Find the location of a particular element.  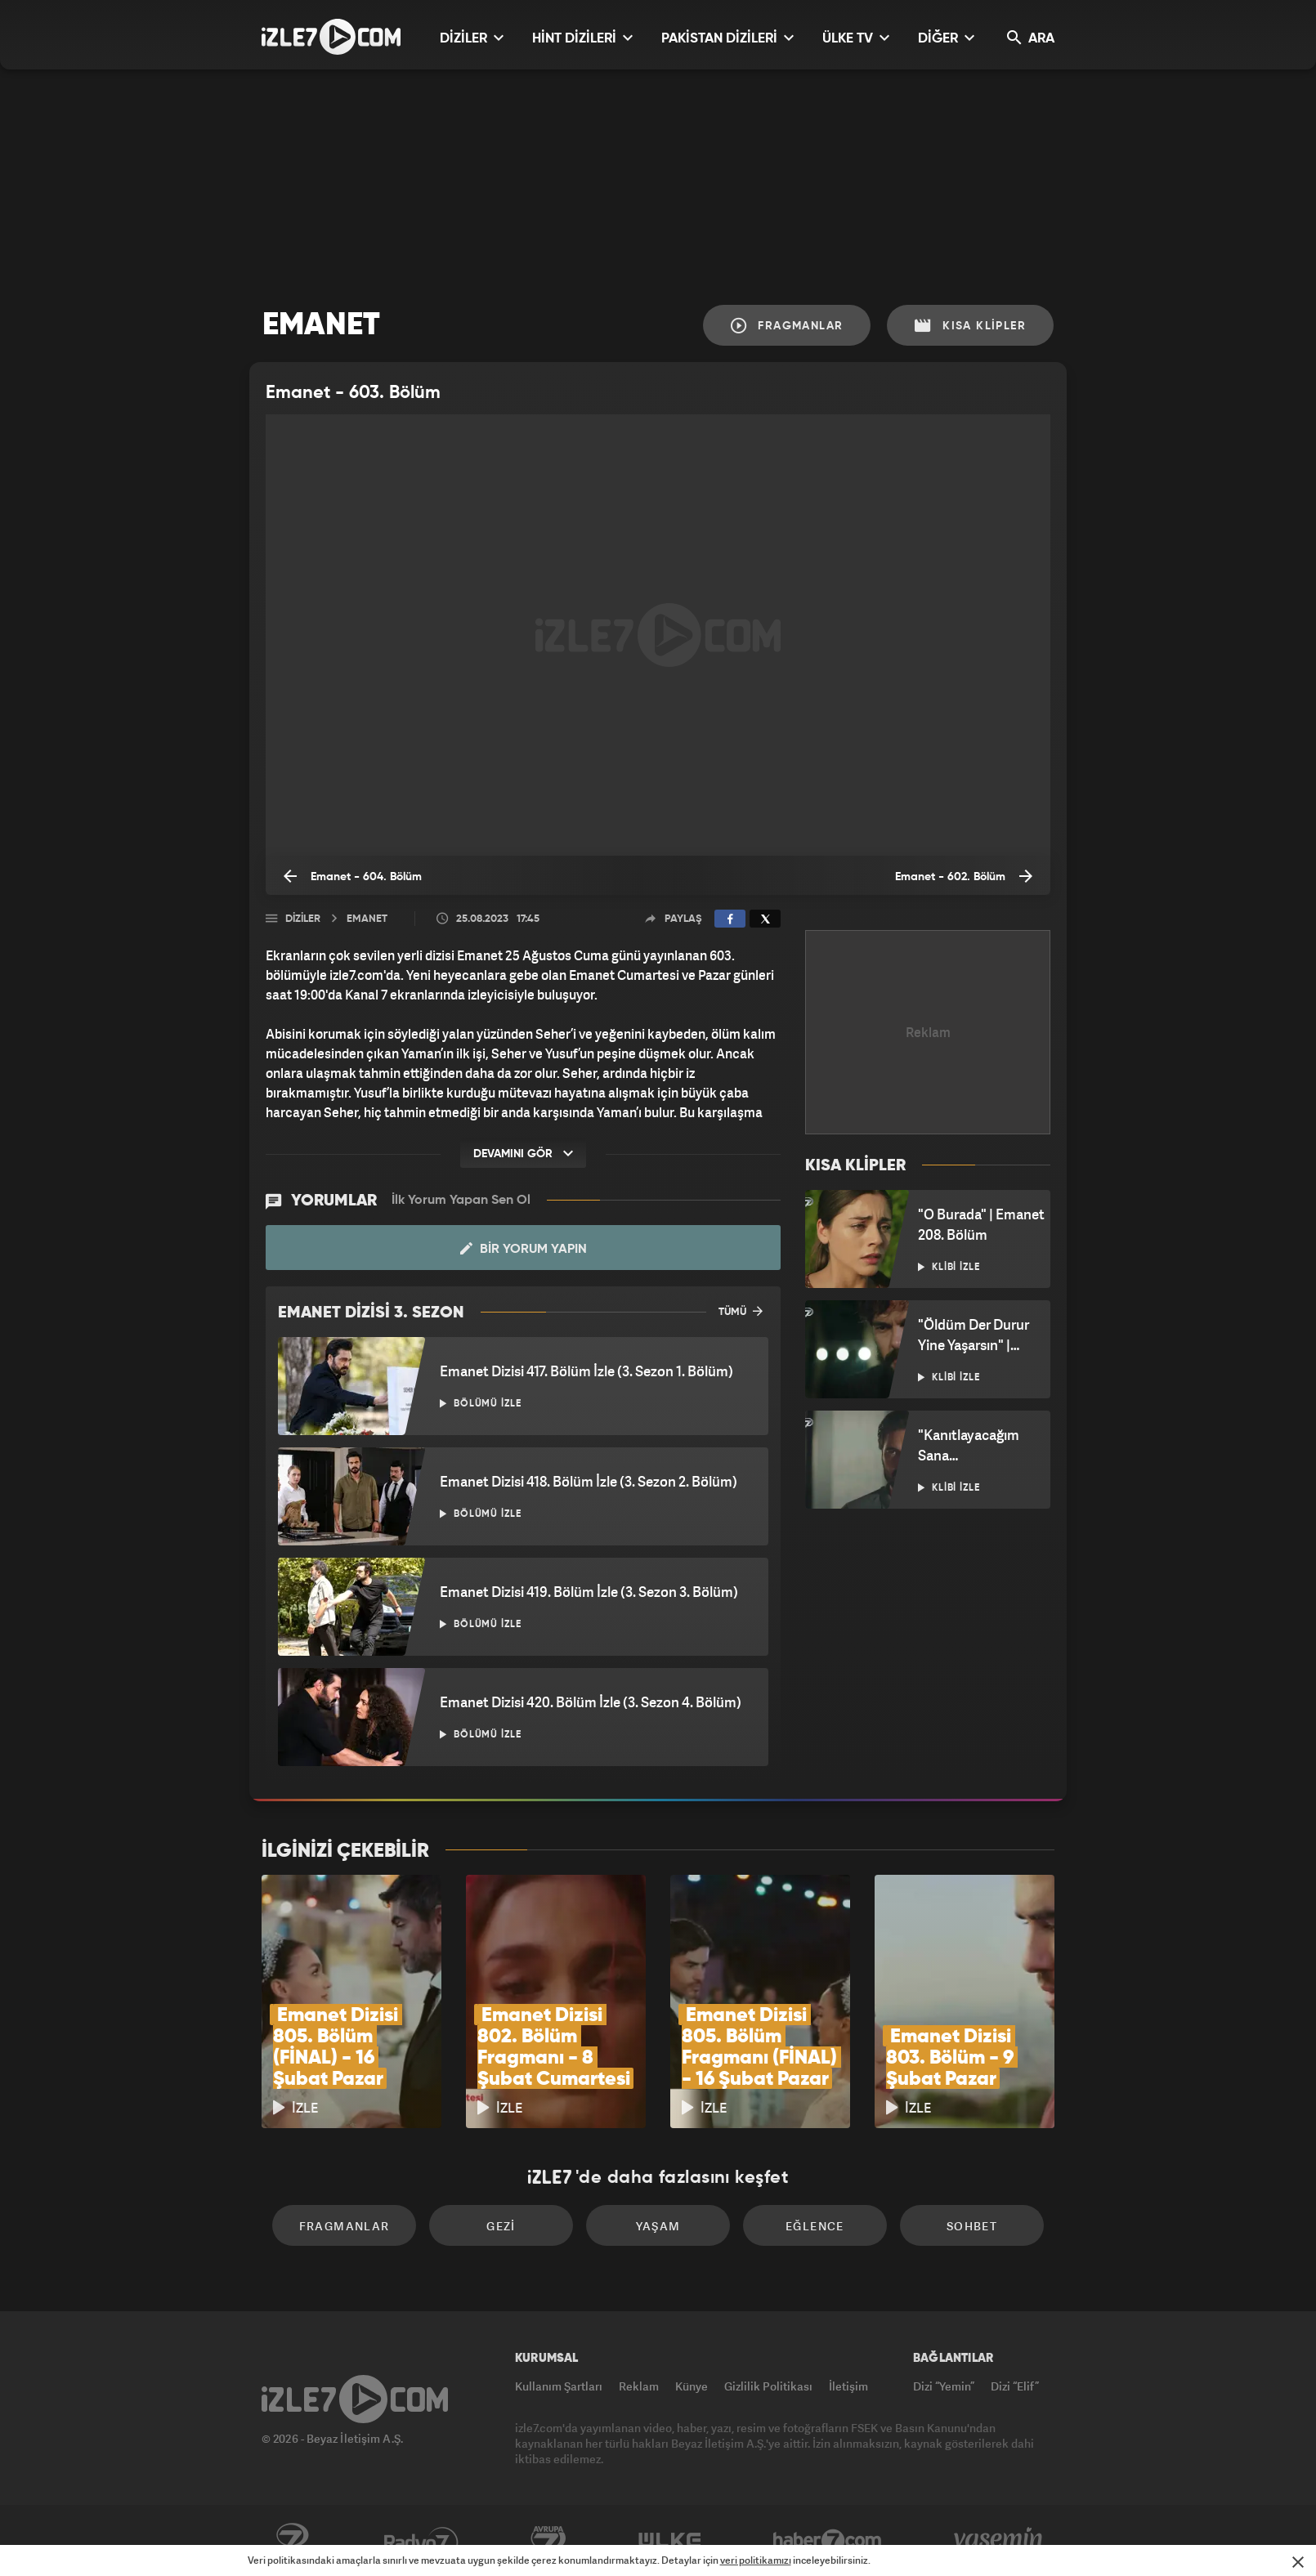

Fragmanlar is located at coordinates (787, 325).